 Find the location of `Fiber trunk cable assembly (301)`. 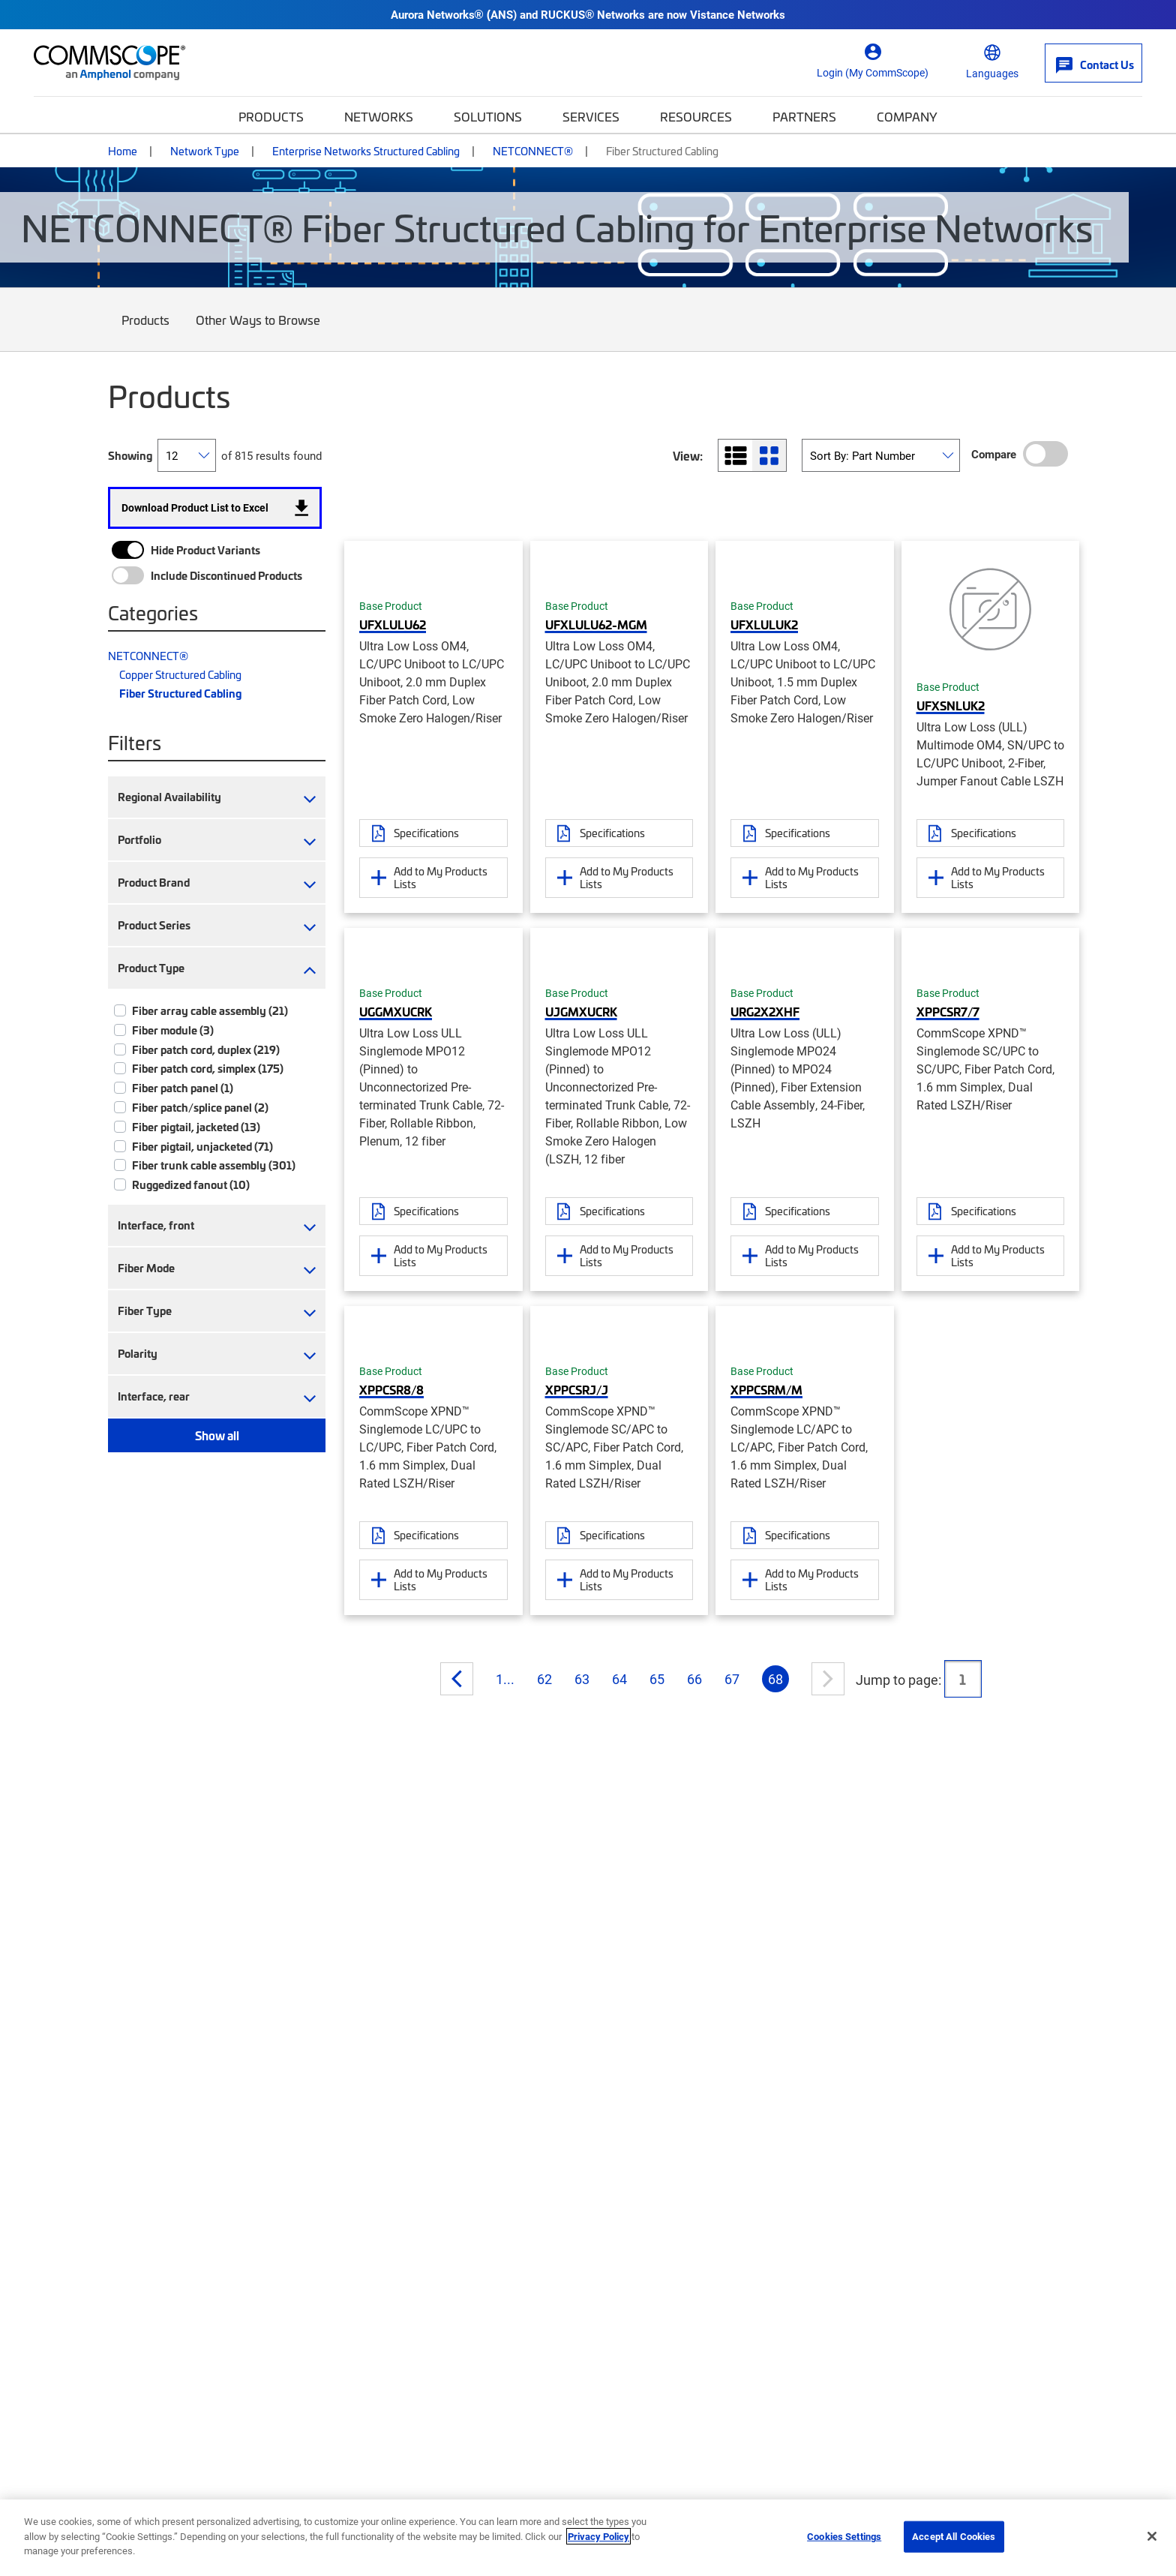

Fiber trunk cable assembly (301) is located at coordinates (214, 1164).